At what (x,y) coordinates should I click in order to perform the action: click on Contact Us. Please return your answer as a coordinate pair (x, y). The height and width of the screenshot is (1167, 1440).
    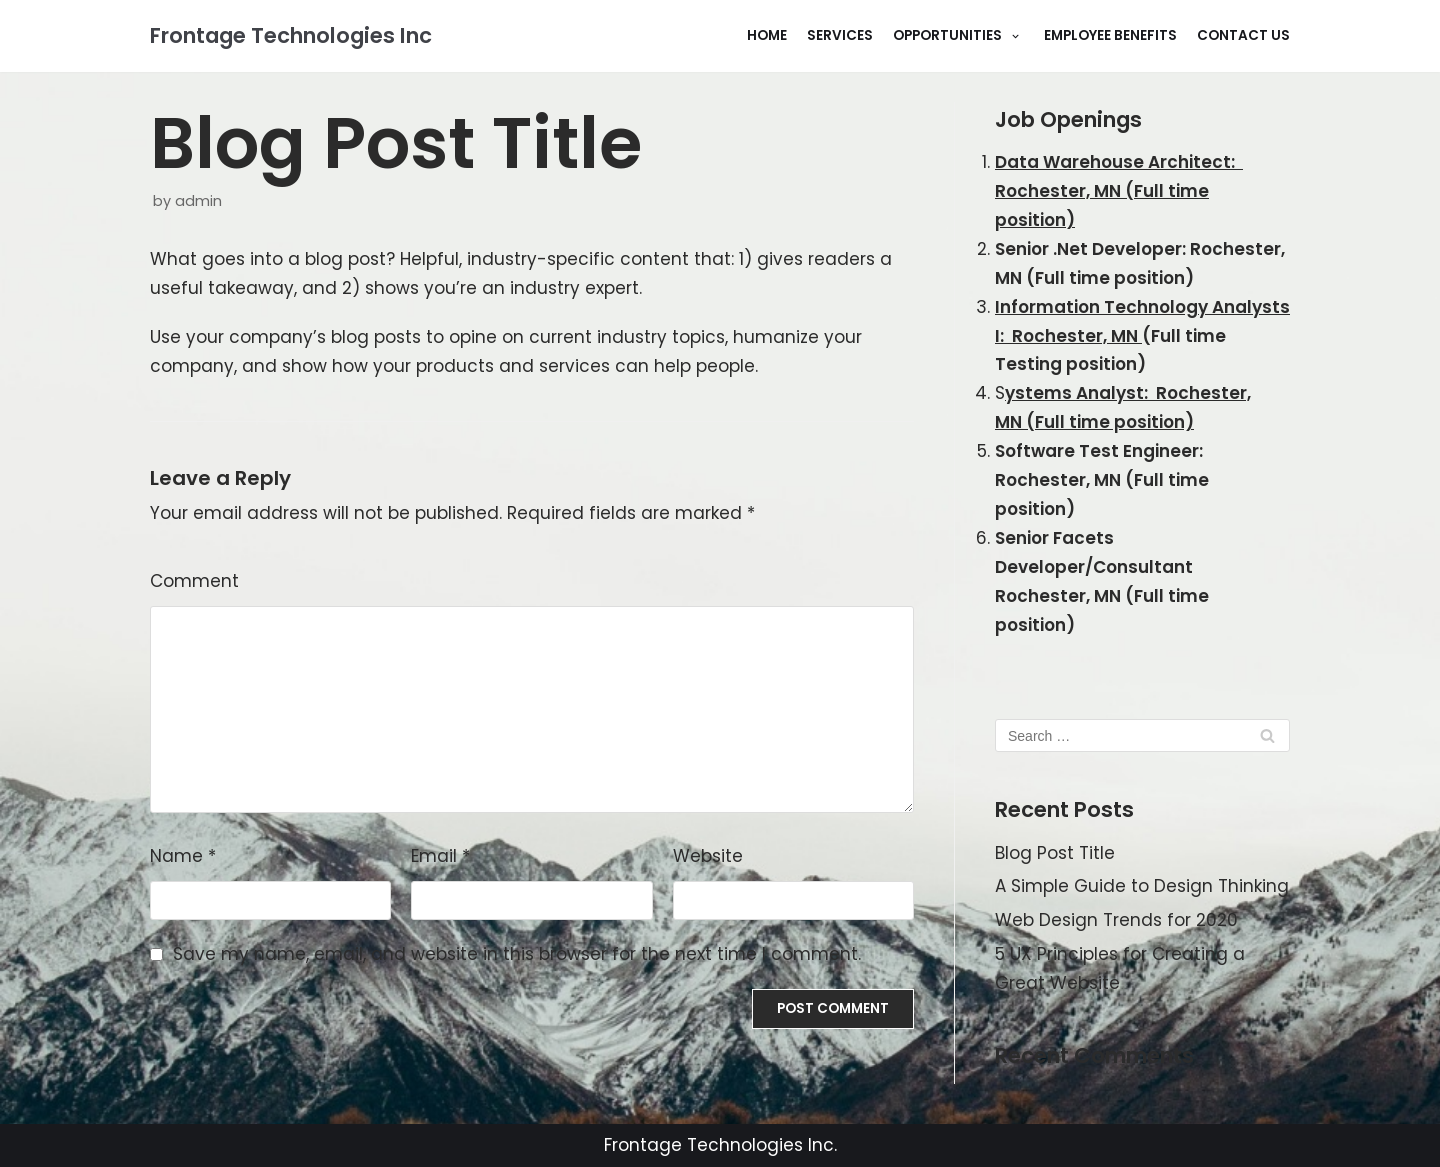
    Looking at the image, I should click on (1243, 35).